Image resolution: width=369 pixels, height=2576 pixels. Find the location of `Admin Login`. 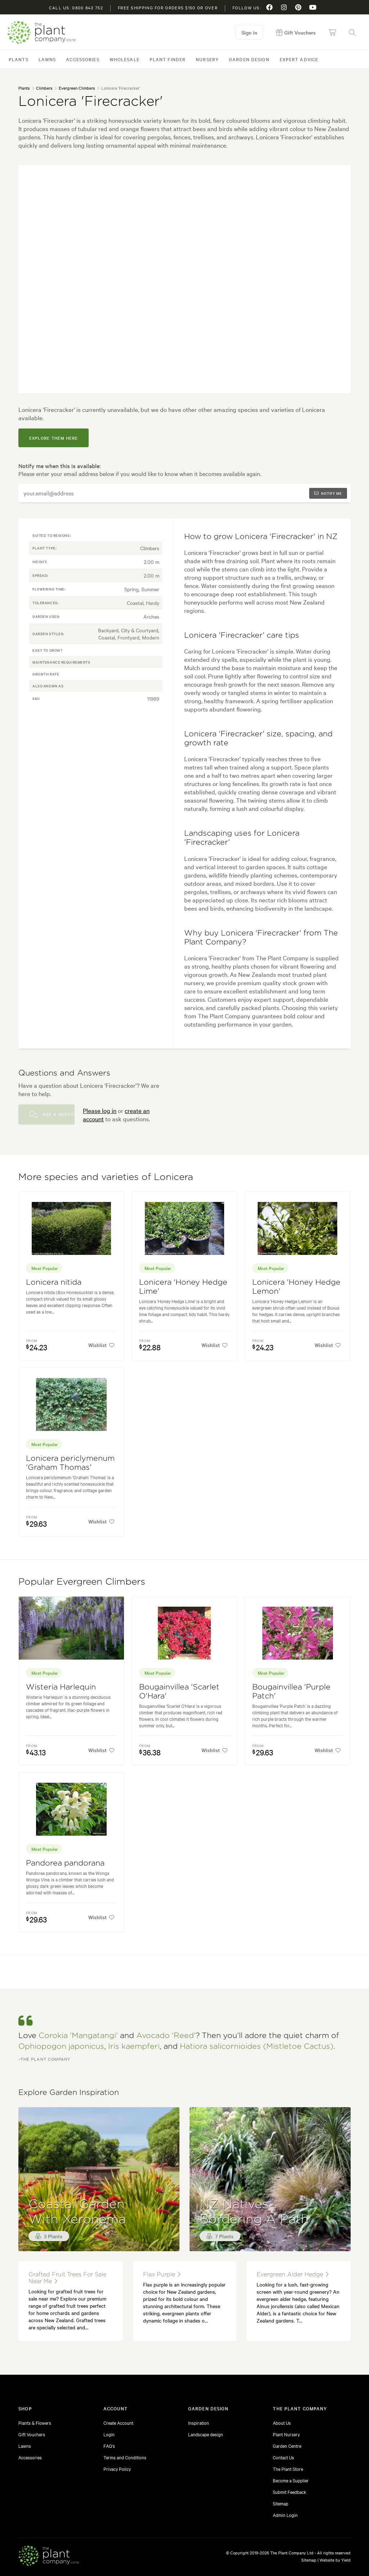

Admin Login is located at coordinates (285, 2515).